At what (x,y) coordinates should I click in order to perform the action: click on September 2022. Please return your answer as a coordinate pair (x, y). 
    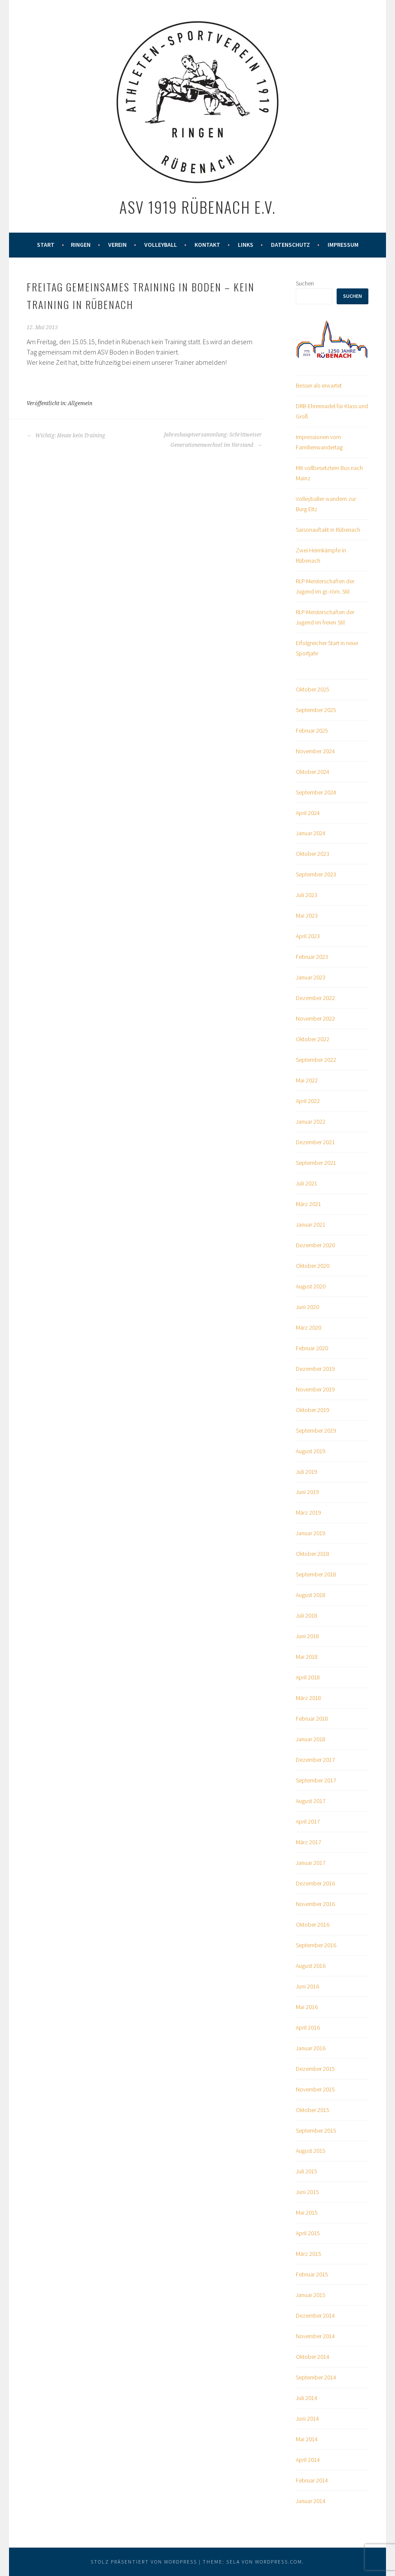
    Looking at the image, I should click on (316, 1060).